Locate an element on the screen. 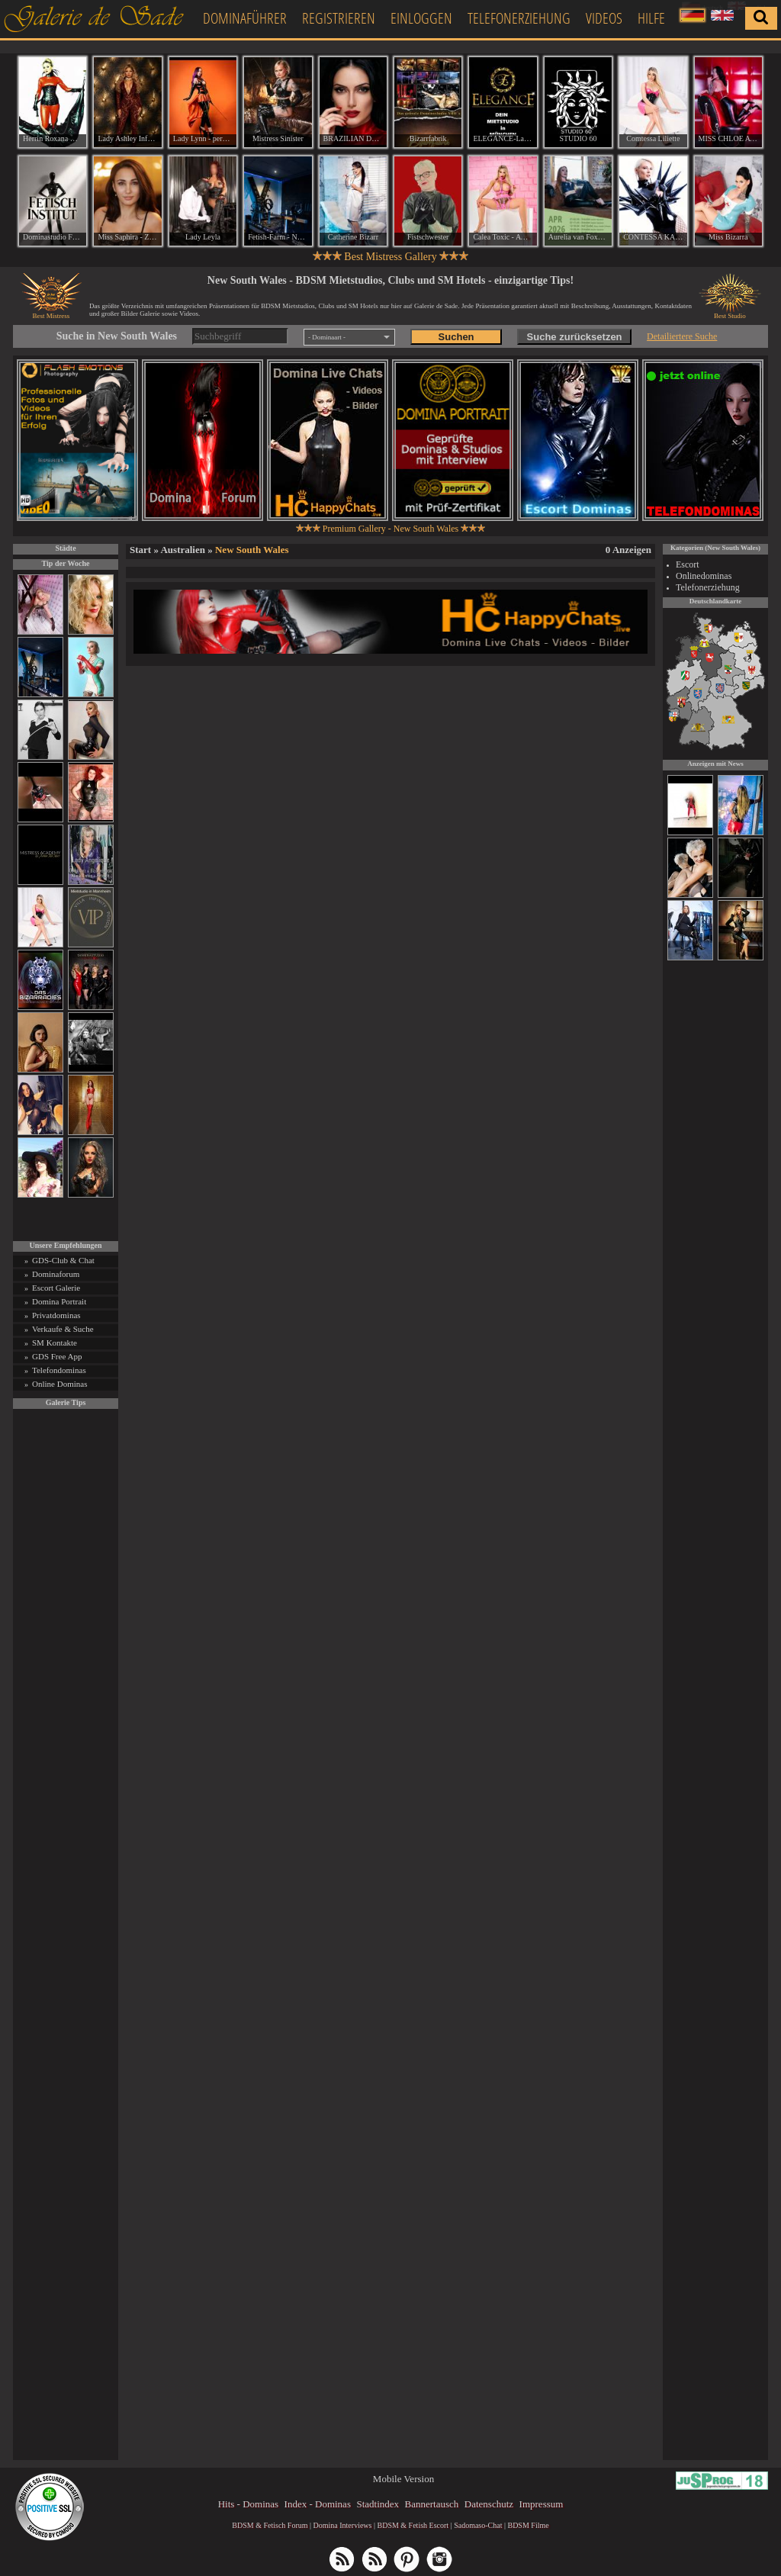  Domina Portrait is located at coordinates (59, 1301).